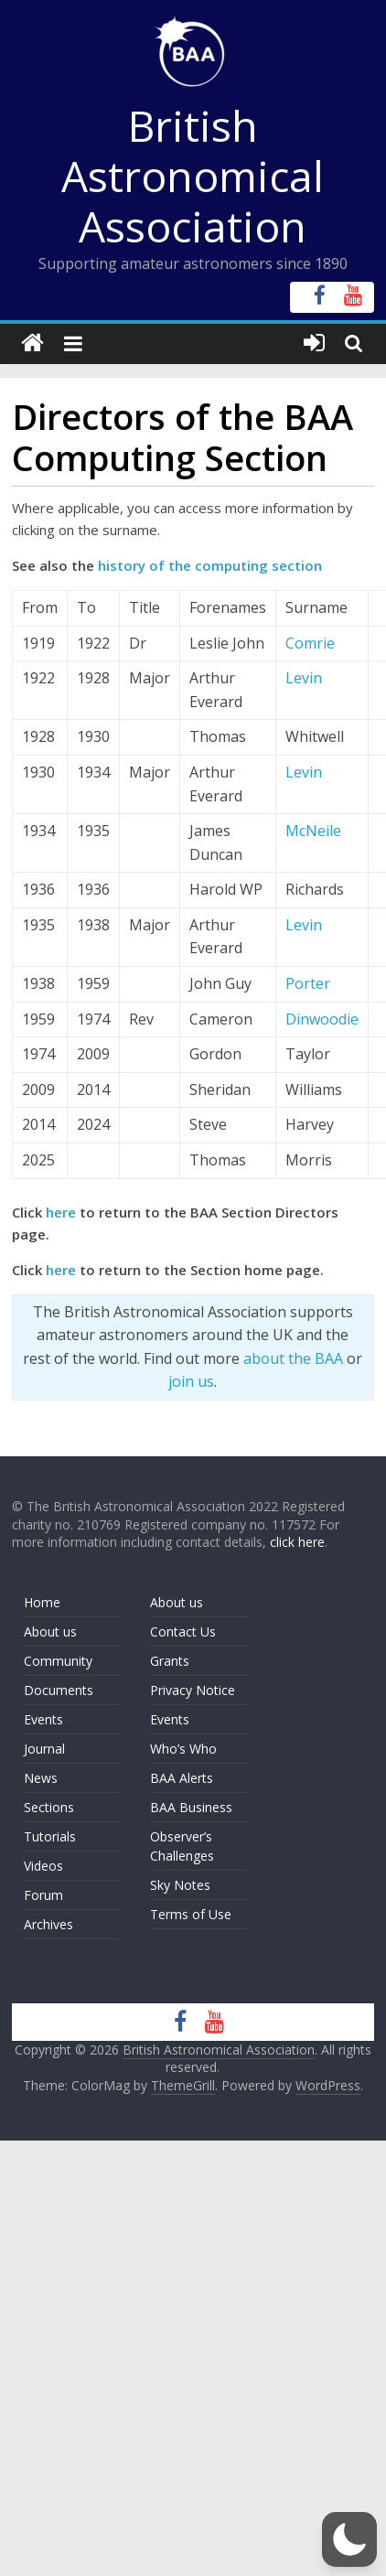  Describe the element at coordinates (181, 1778) in the screenshot. I see `BAA Alerts` at that location.